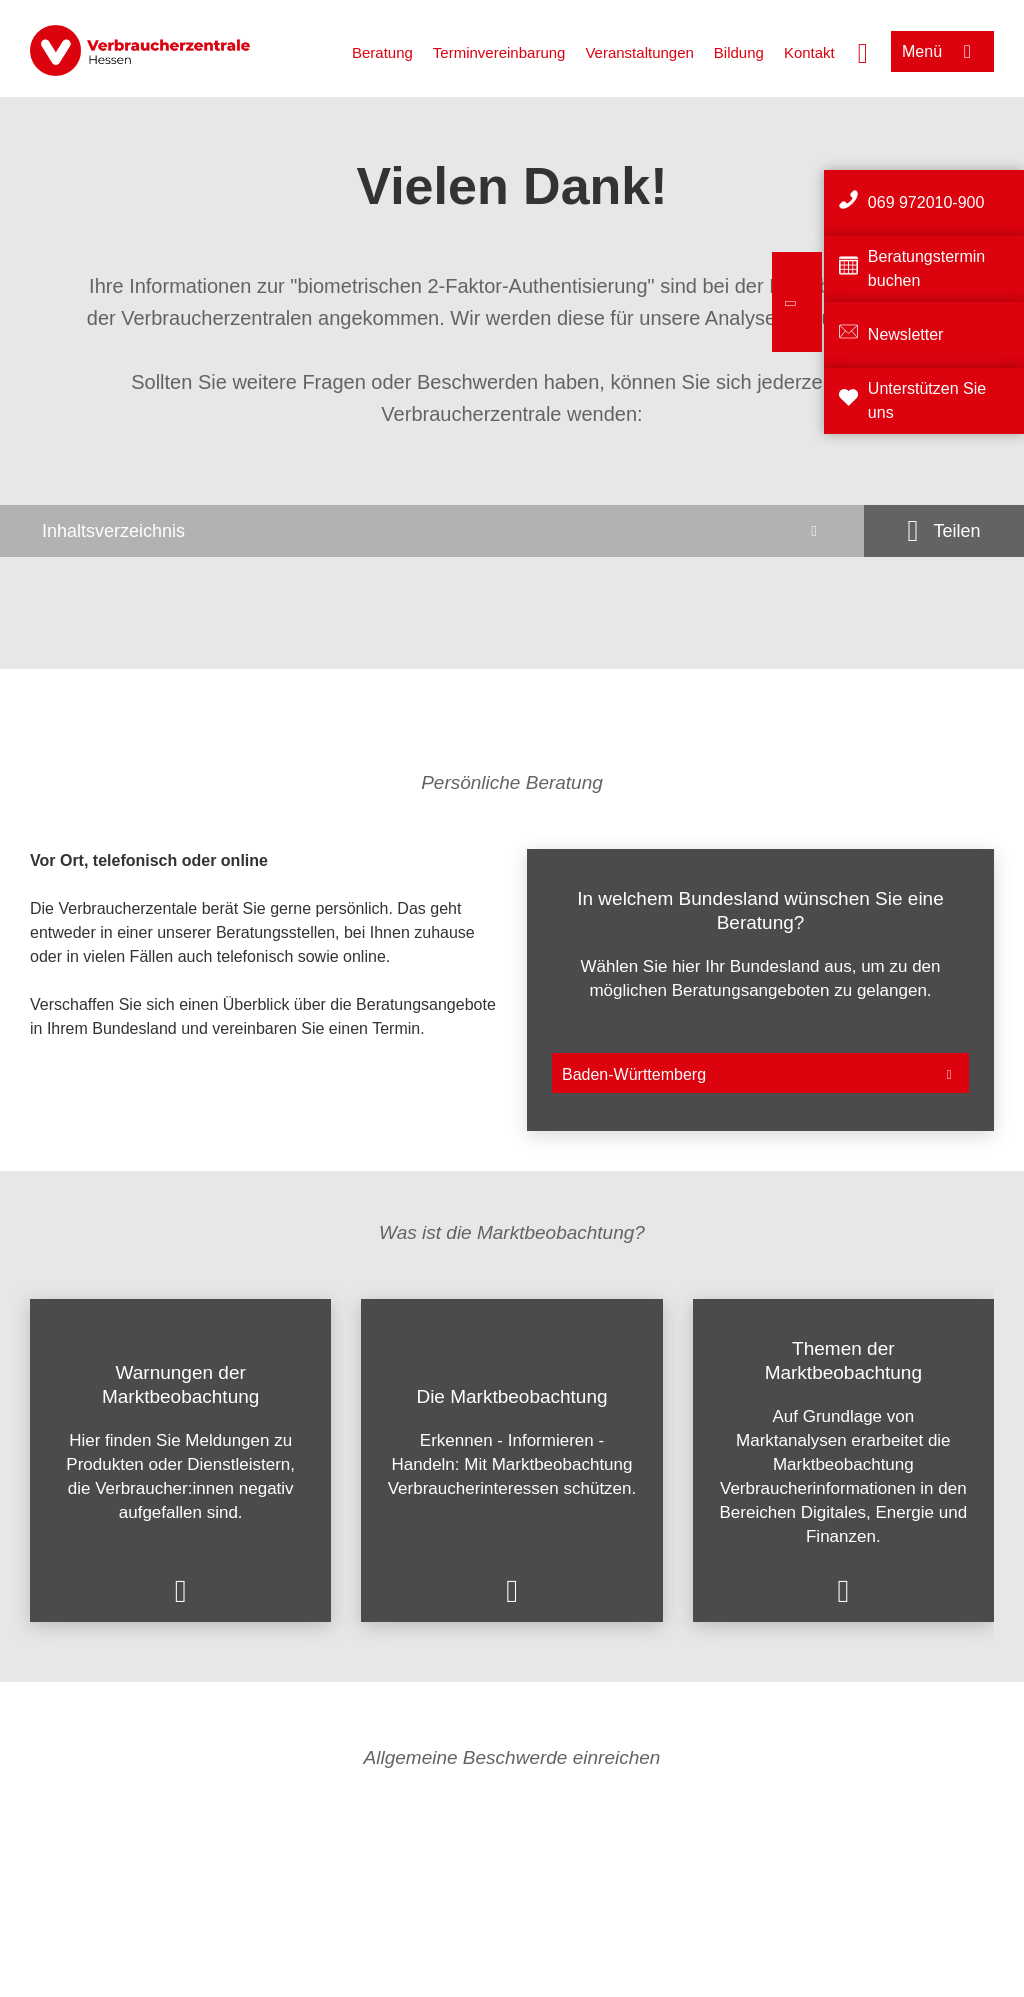 Image resolution: width=1024 pixels, height=1997 pixels. Describe the element at coordinates (944, 531) in the screenshot. I see `[Optionen zum Teilen öffnen]` at that location.